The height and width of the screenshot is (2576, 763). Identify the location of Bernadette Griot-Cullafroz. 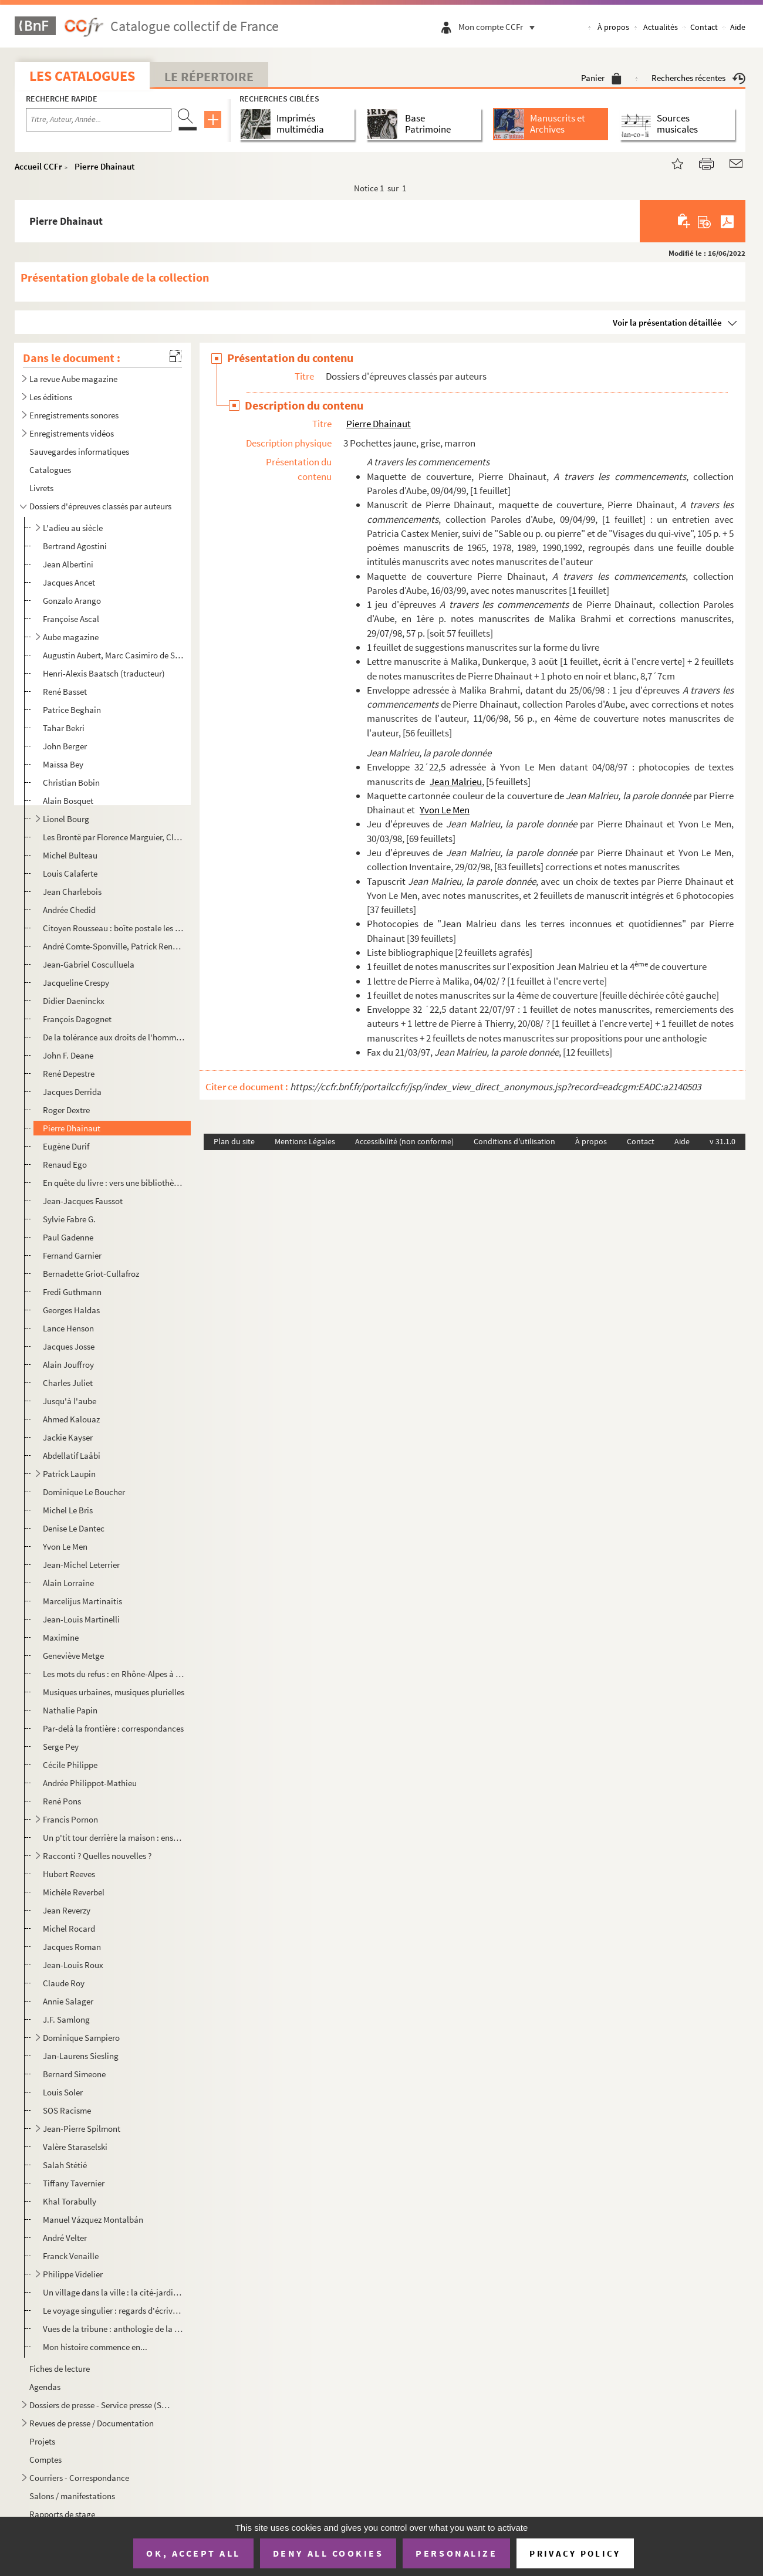
(91, 1273).